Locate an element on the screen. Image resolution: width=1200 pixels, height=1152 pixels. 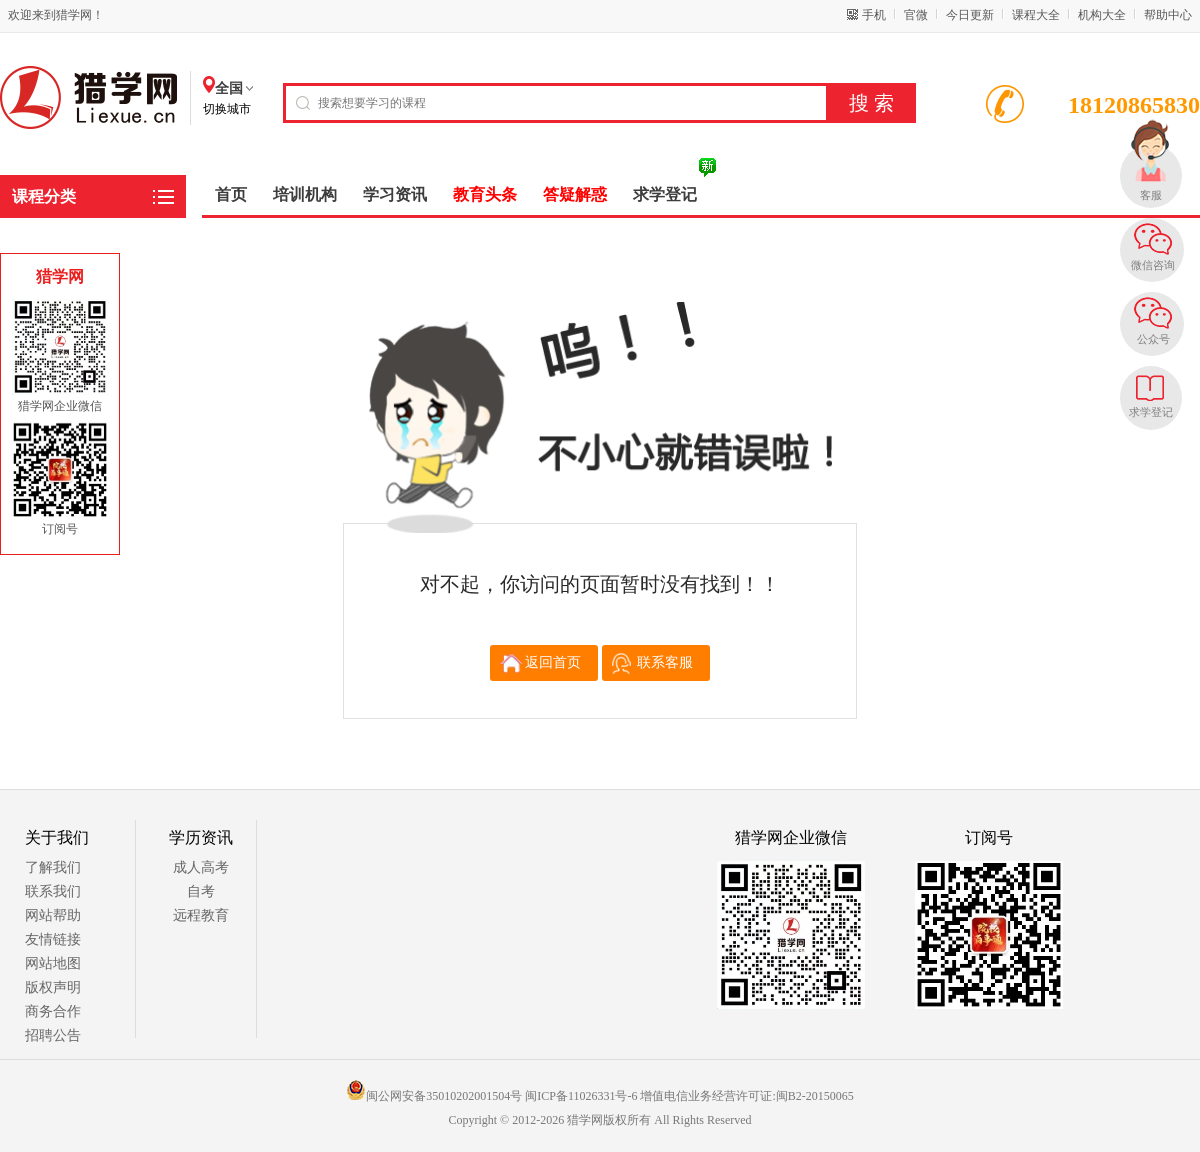
联系我们 is located at coordinates (53, 891).